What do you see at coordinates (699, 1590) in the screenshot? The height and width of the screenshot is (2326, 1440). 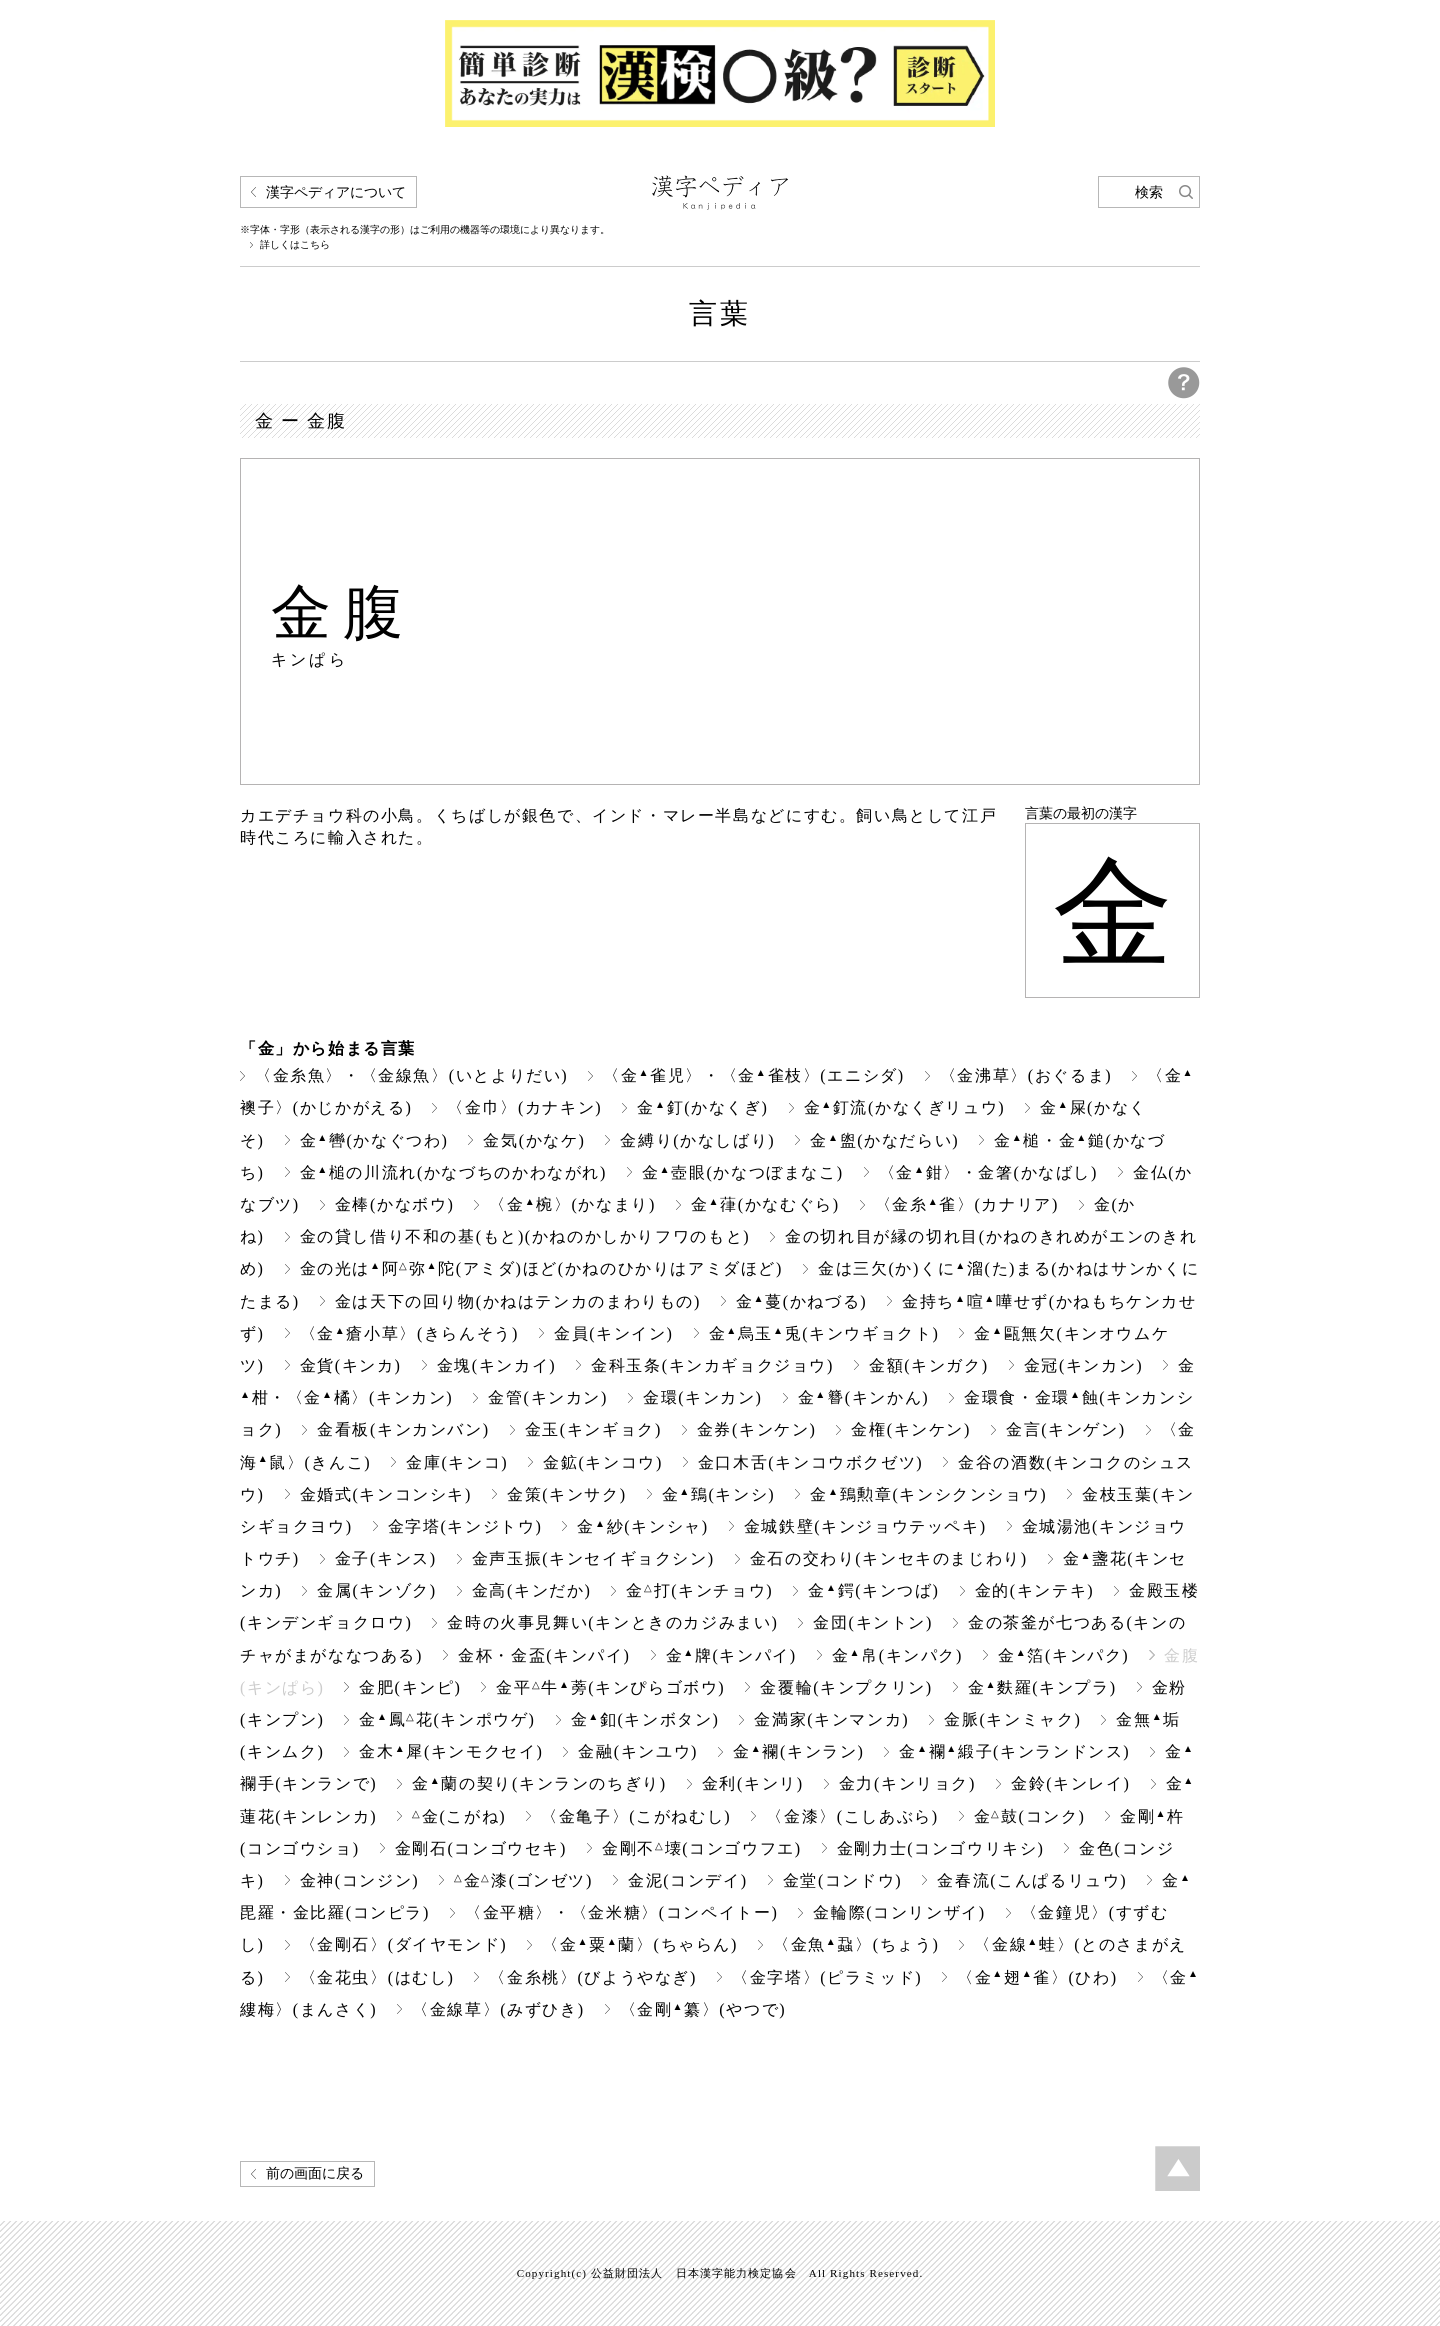 I see `金打(キンチョウ)` at bounding box center [699, 1590].